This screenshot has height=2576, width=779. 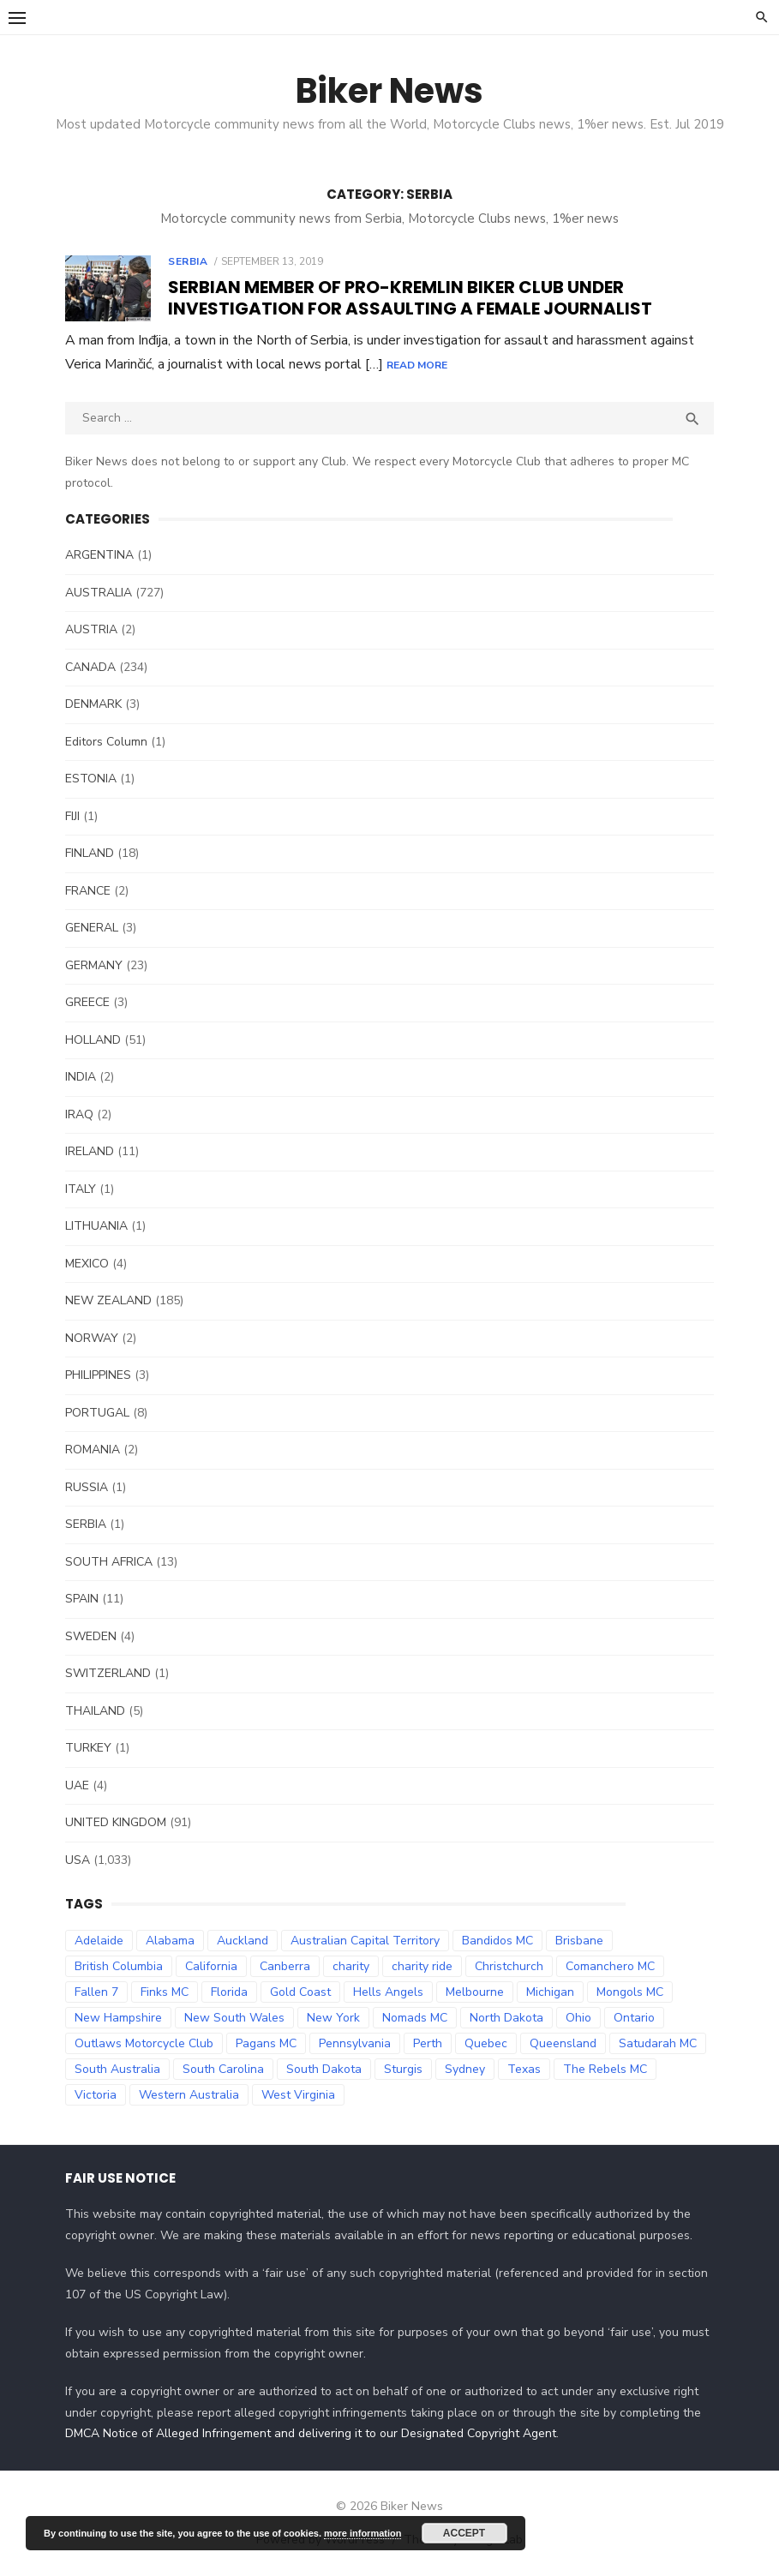 I want to click on FINLAND, so click(x=88, y=853).